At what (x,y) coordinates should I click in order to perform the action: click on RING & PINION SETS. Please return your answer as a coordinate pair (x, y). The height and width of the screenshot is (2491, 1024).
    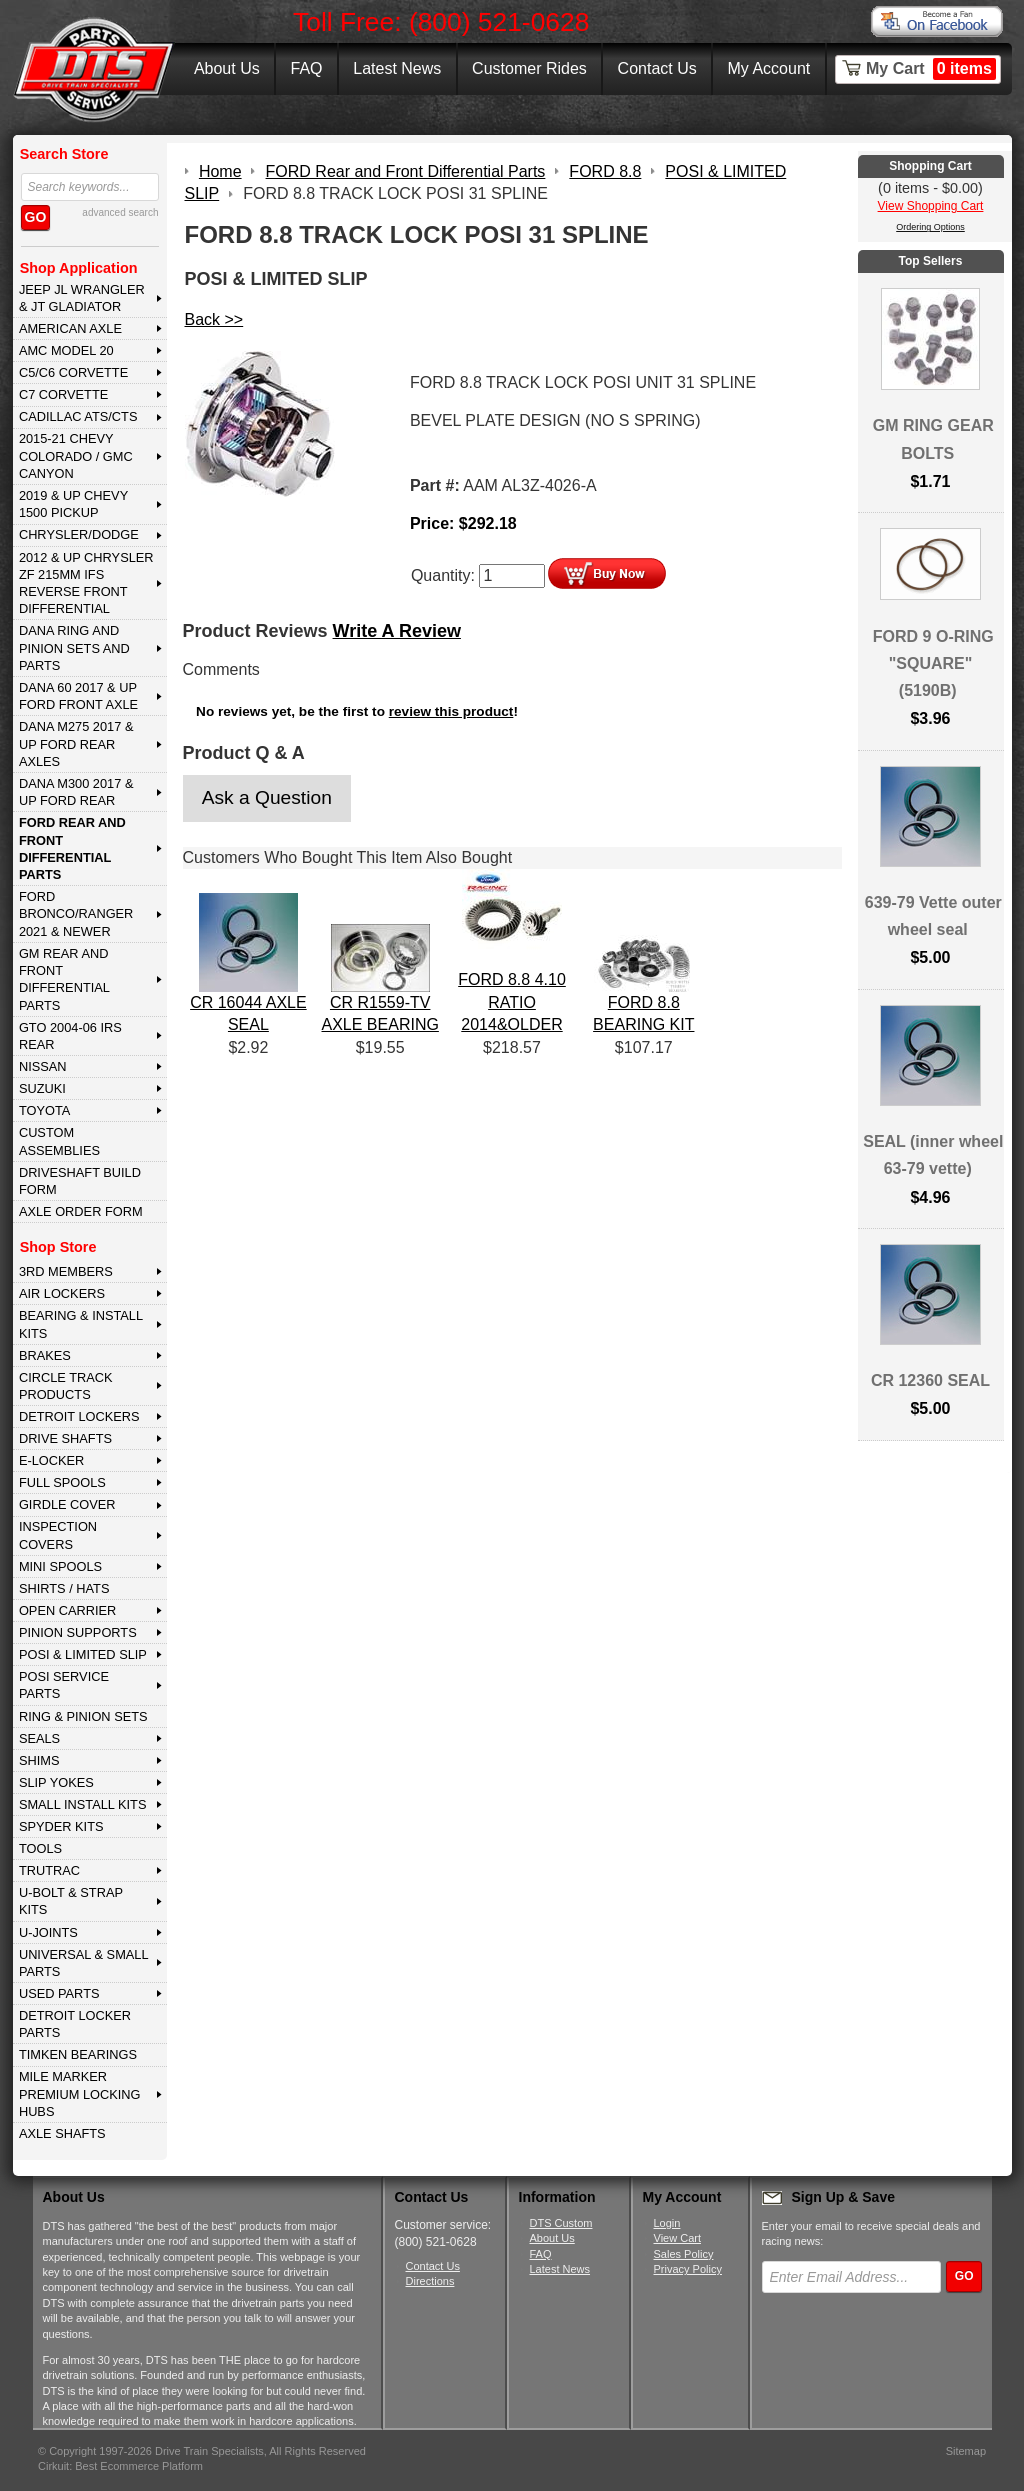
    Looking at the image, I should click on (83, 1716).